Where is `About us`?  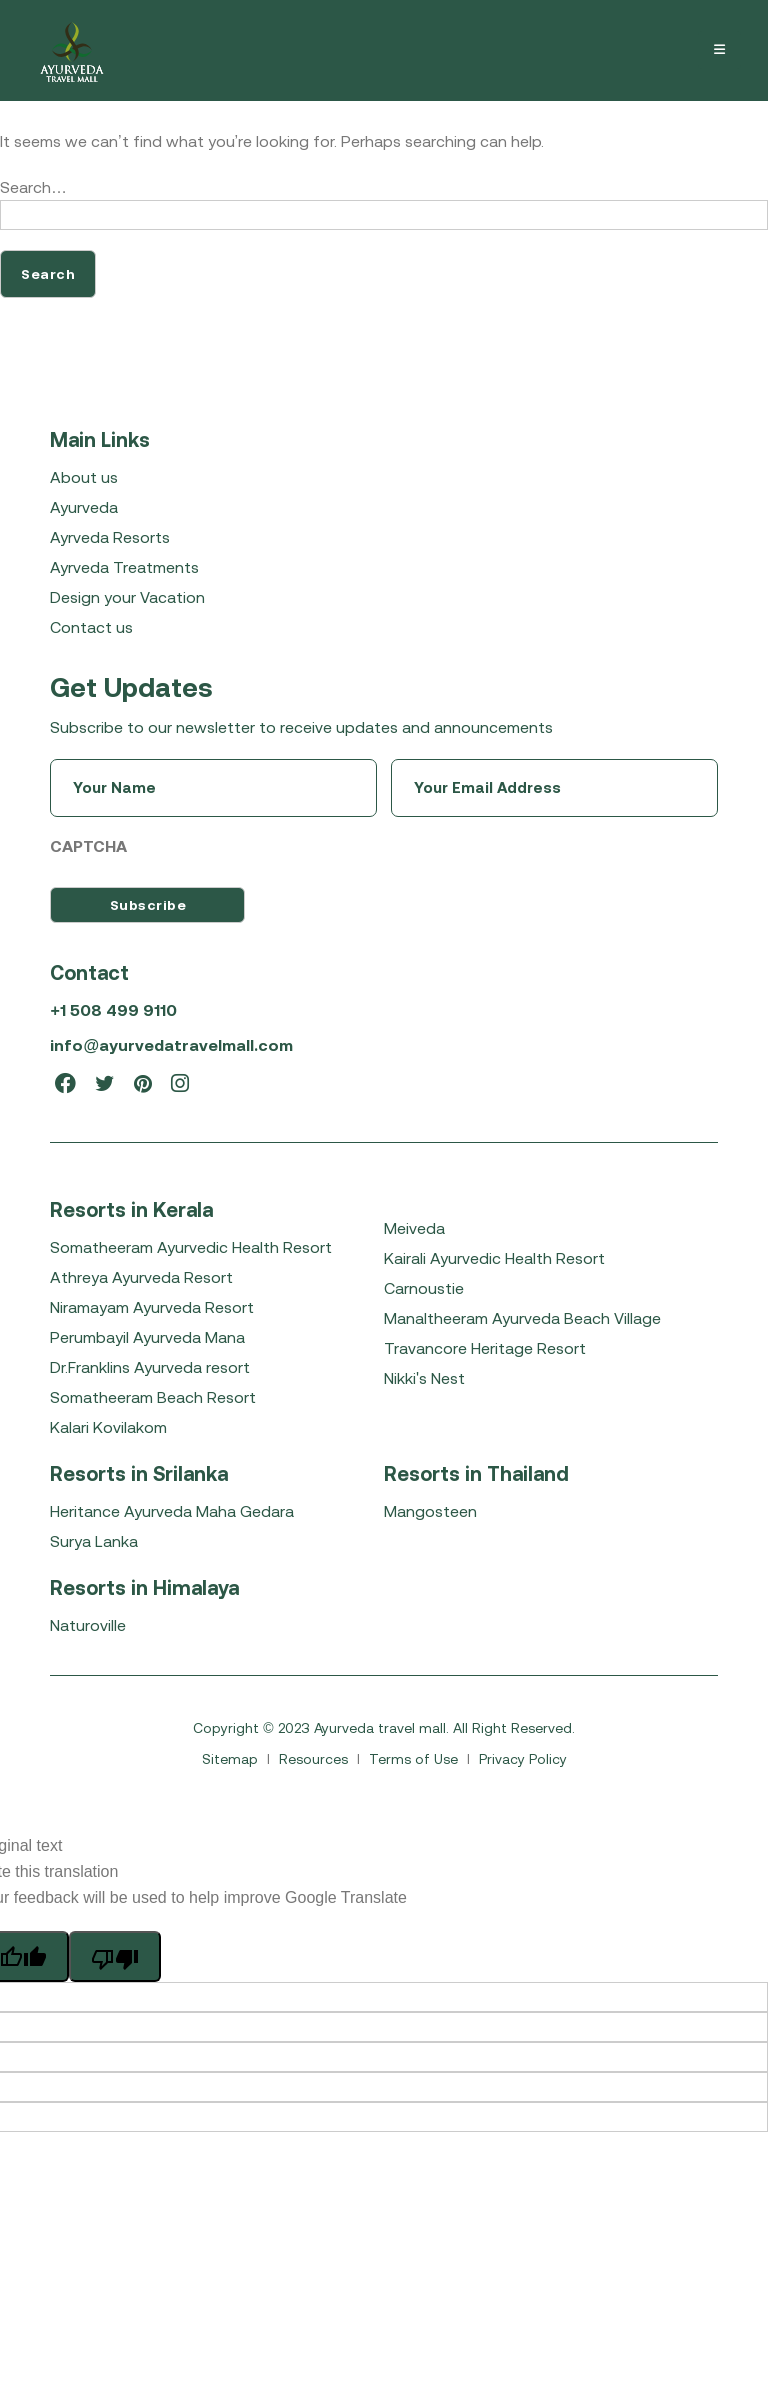
About us is located at coordinates (84, 477).